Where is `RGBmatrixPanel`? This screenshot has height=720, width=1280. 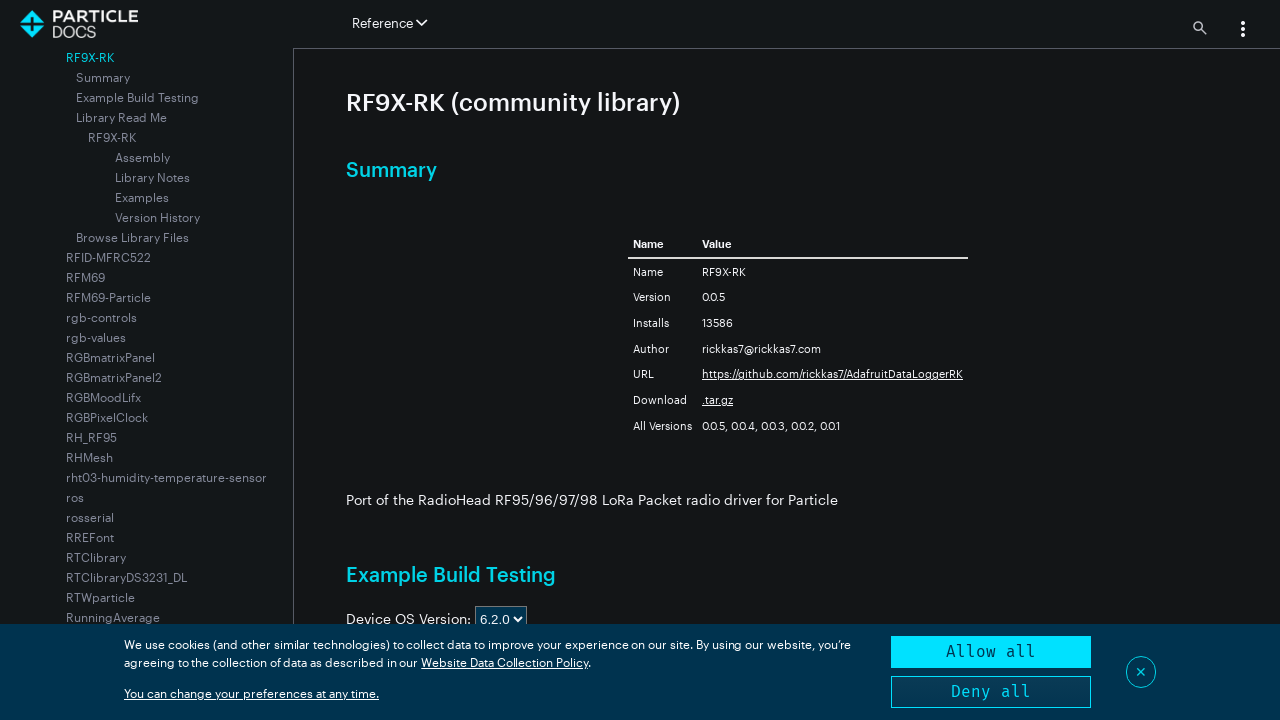 RGBmatrixPanel is located at coordinates (110, 357).